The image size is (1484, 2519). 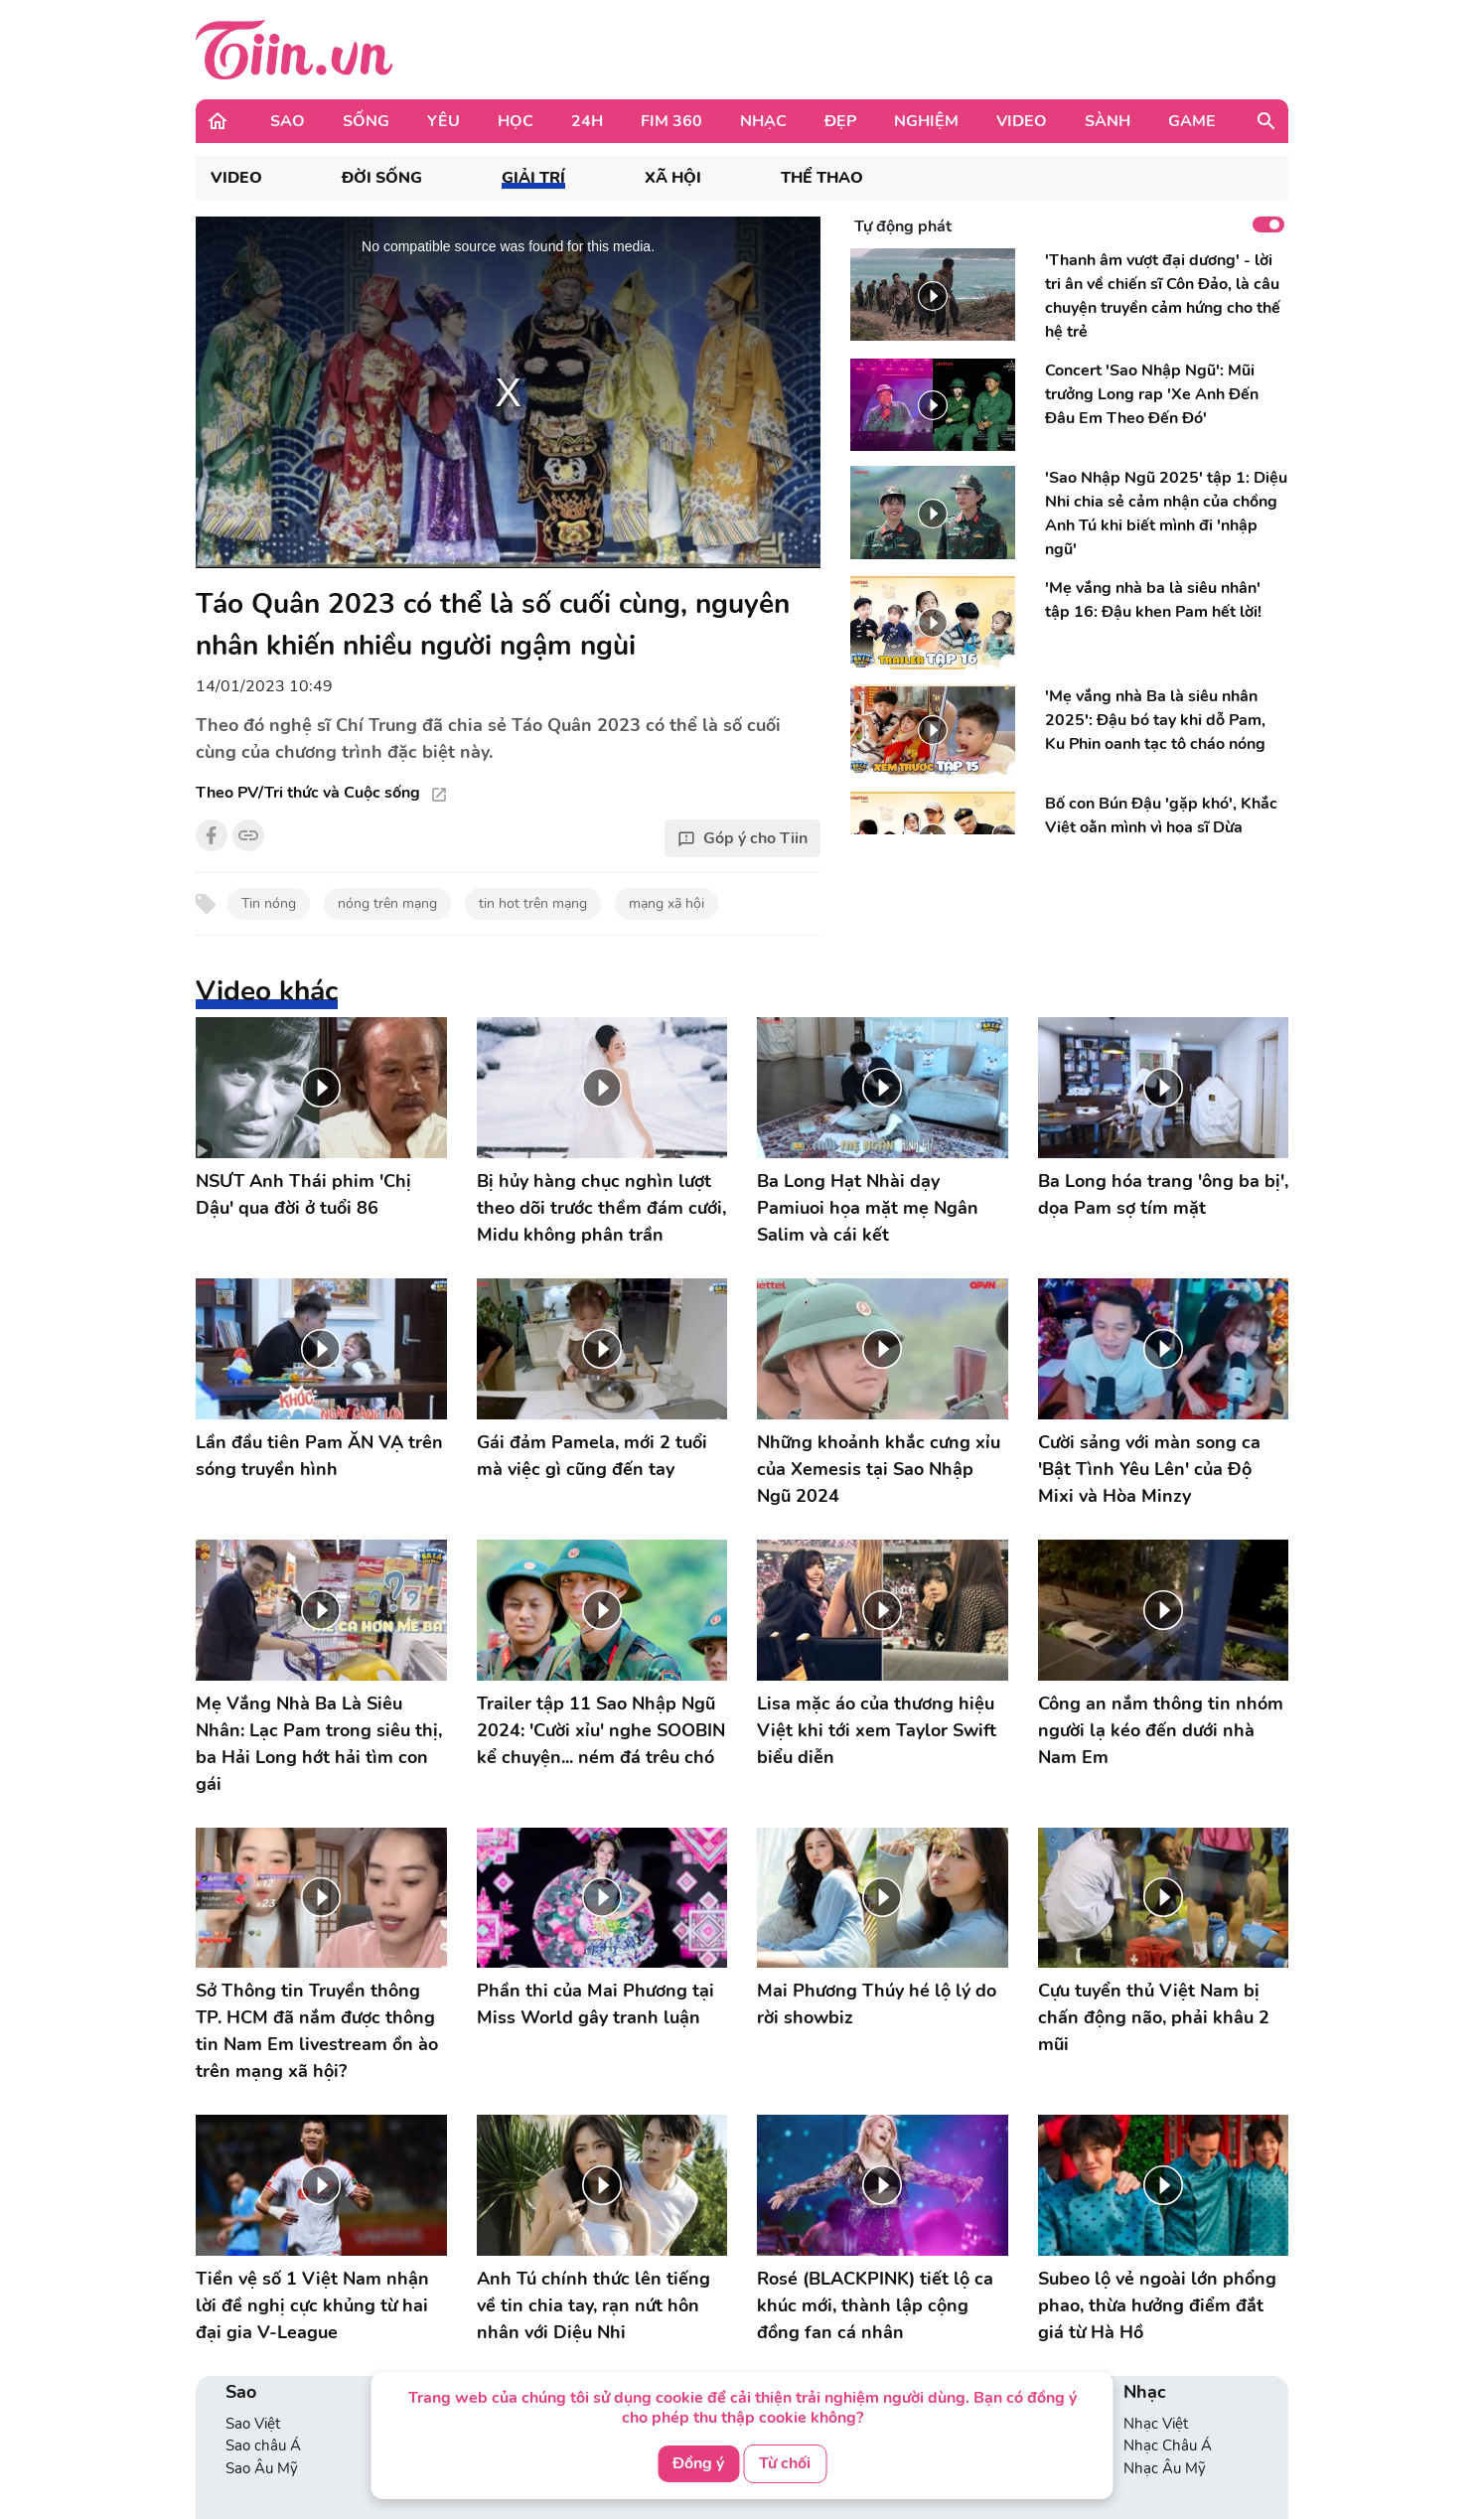 What do you see at coordinates (382, 178) in the screenshot?
I see `Đời sống` at bounding box center [382, 178].